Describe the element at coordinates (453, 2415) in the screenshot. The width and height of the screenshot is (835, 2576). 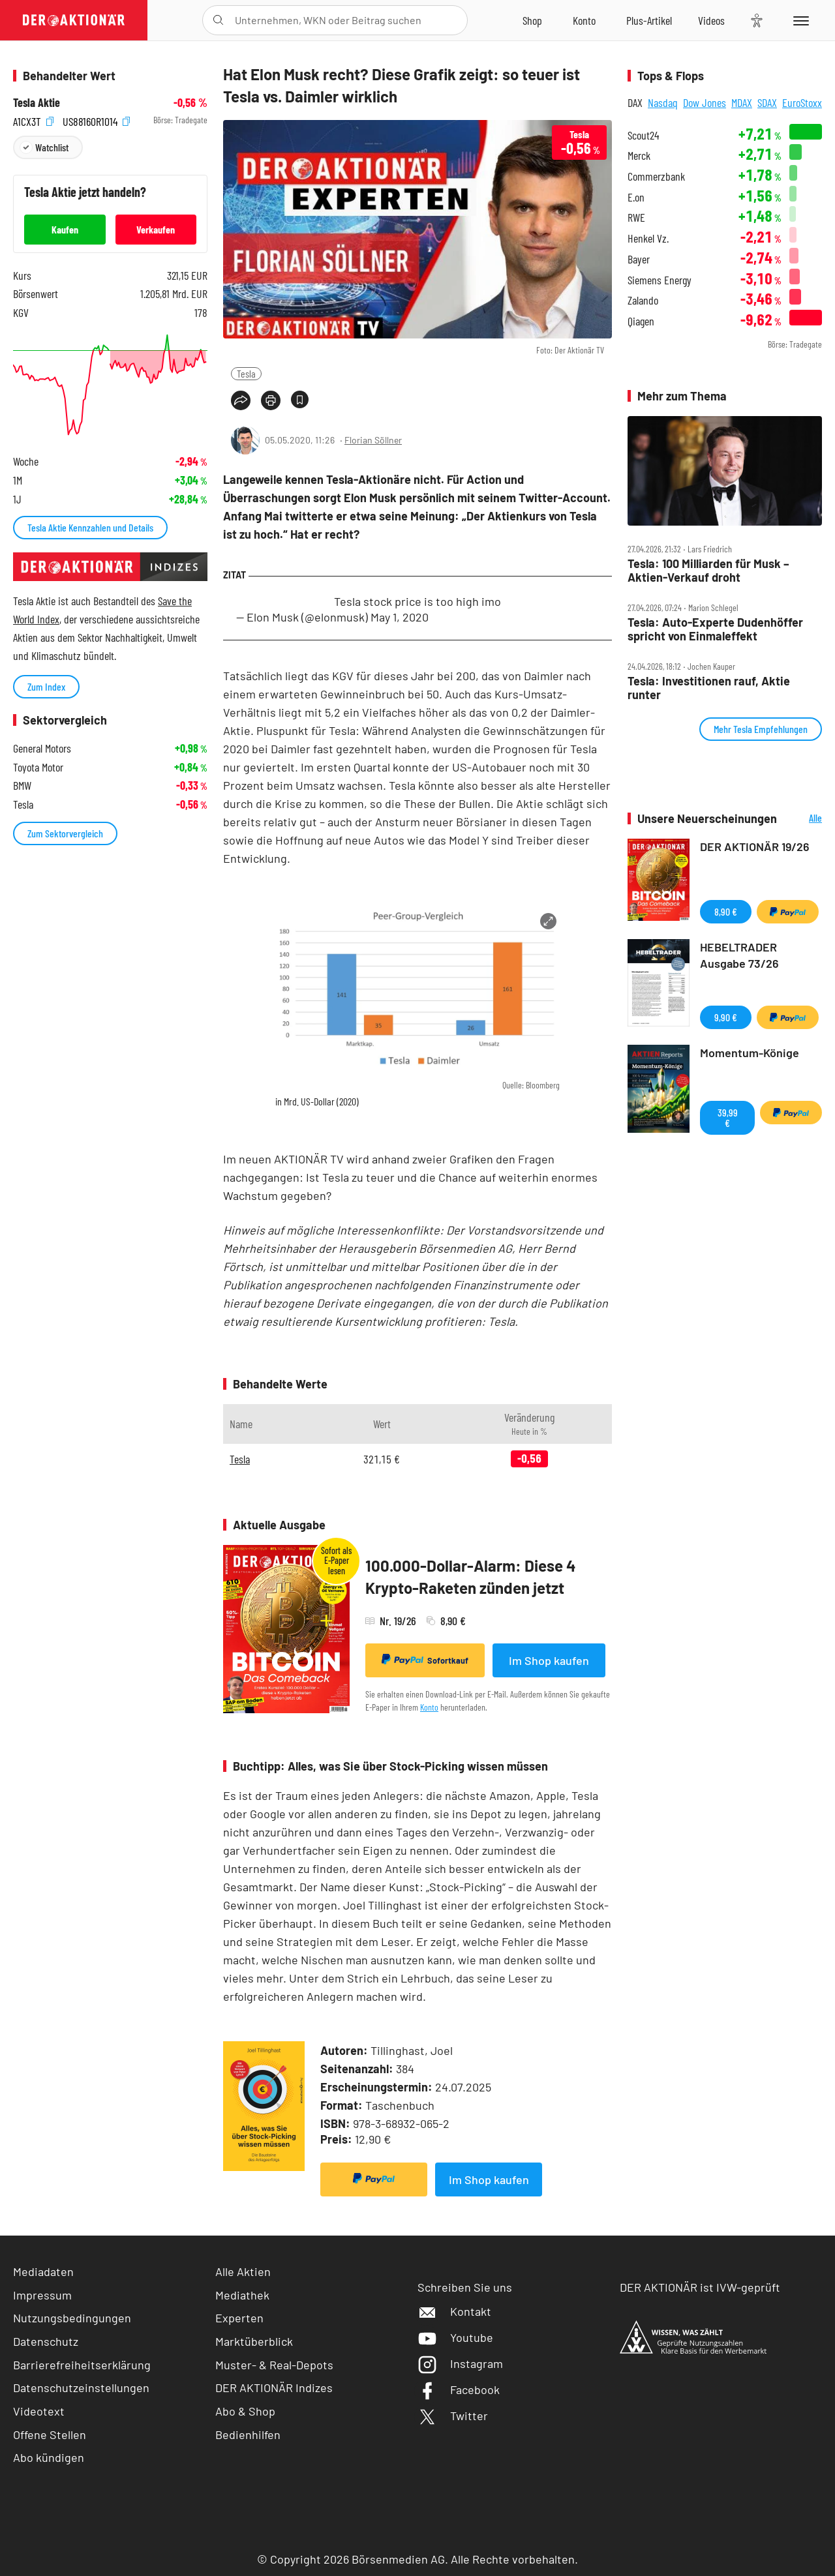
I see `Twitter` at that location.